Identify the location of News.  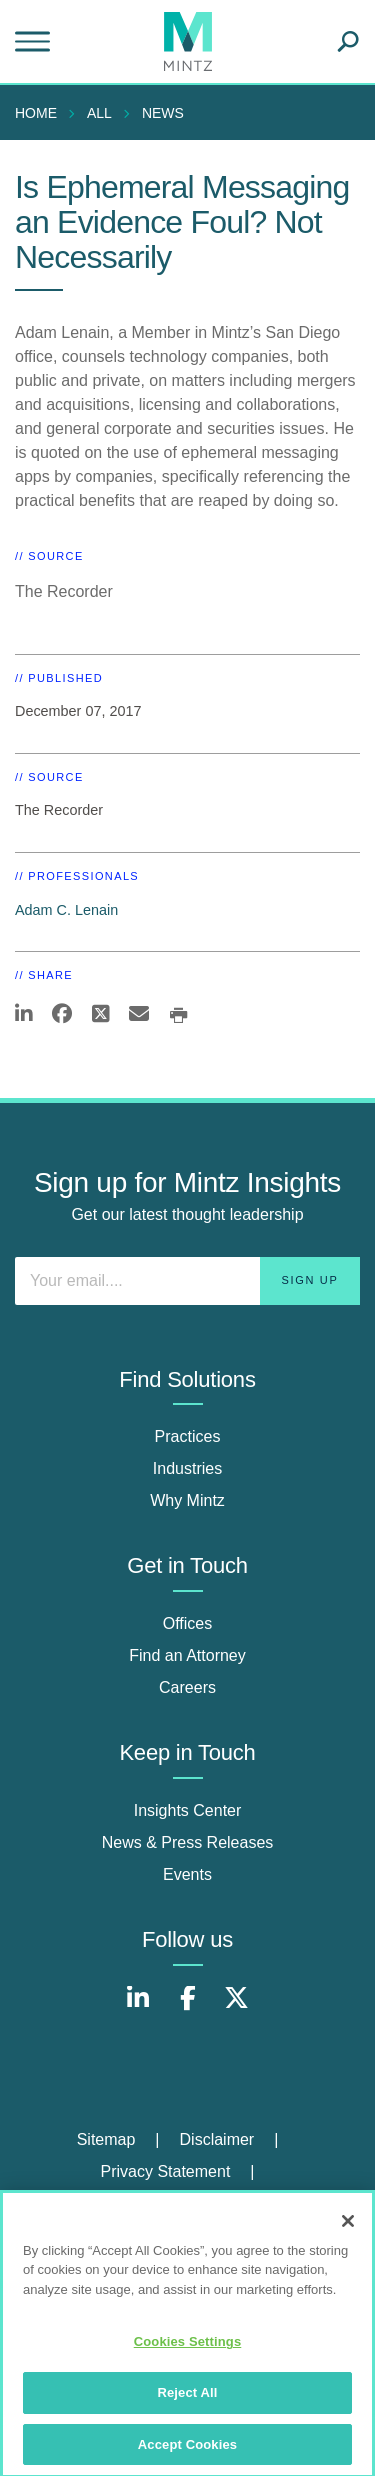
(163, 113).